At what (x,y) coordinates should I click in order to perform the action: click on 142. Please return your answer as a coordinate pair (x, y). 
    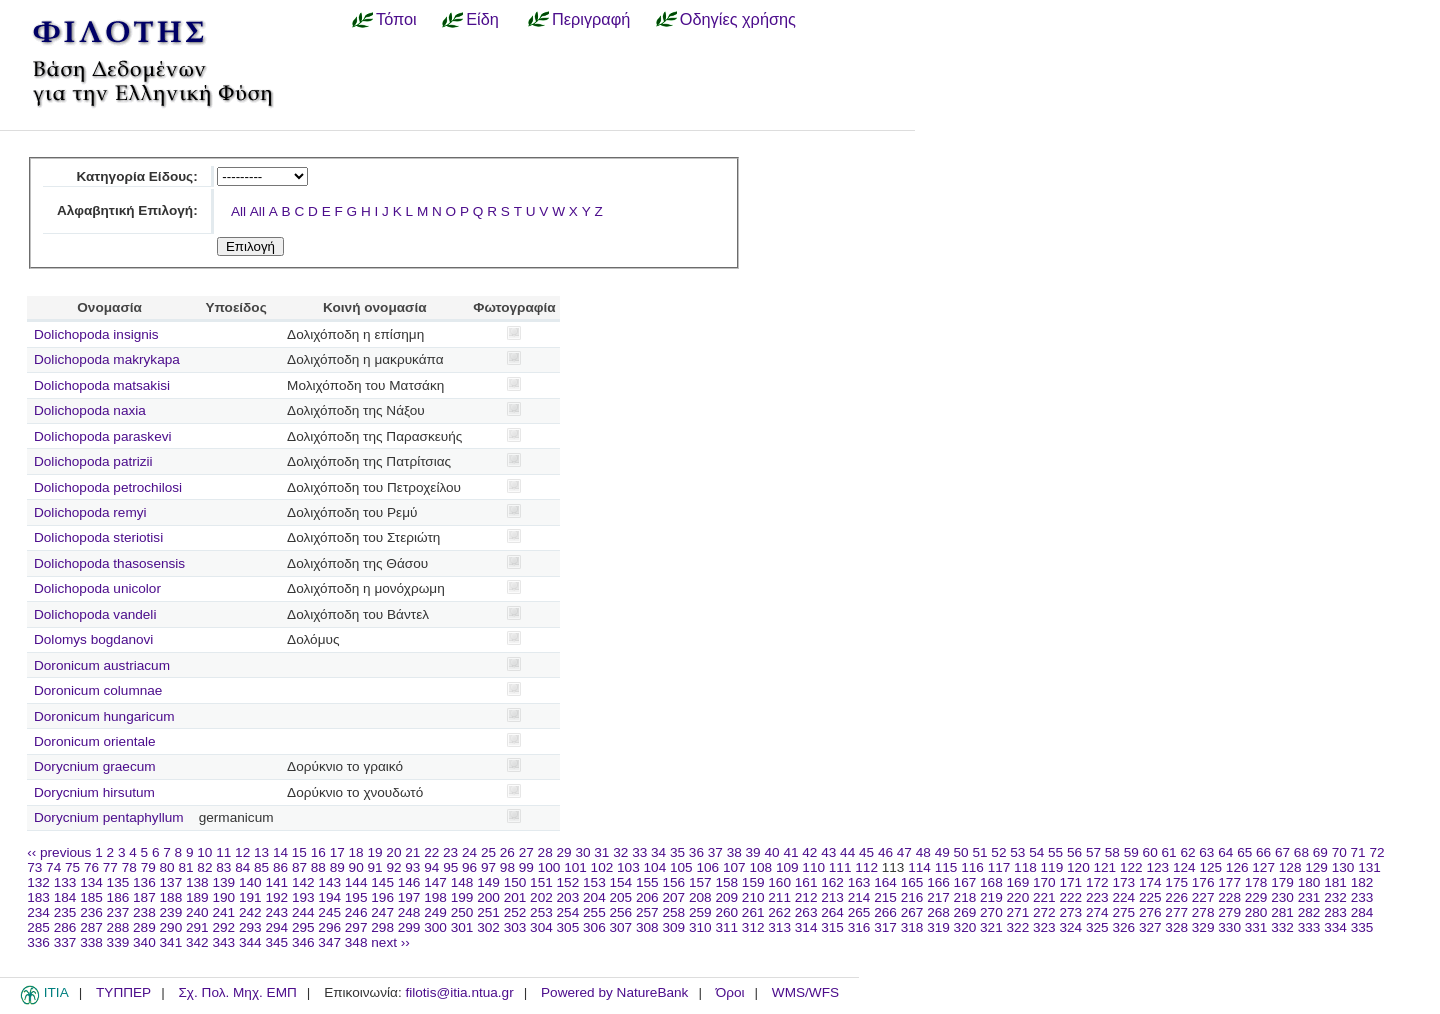
    Looking at the image, I should click on (303, 882).